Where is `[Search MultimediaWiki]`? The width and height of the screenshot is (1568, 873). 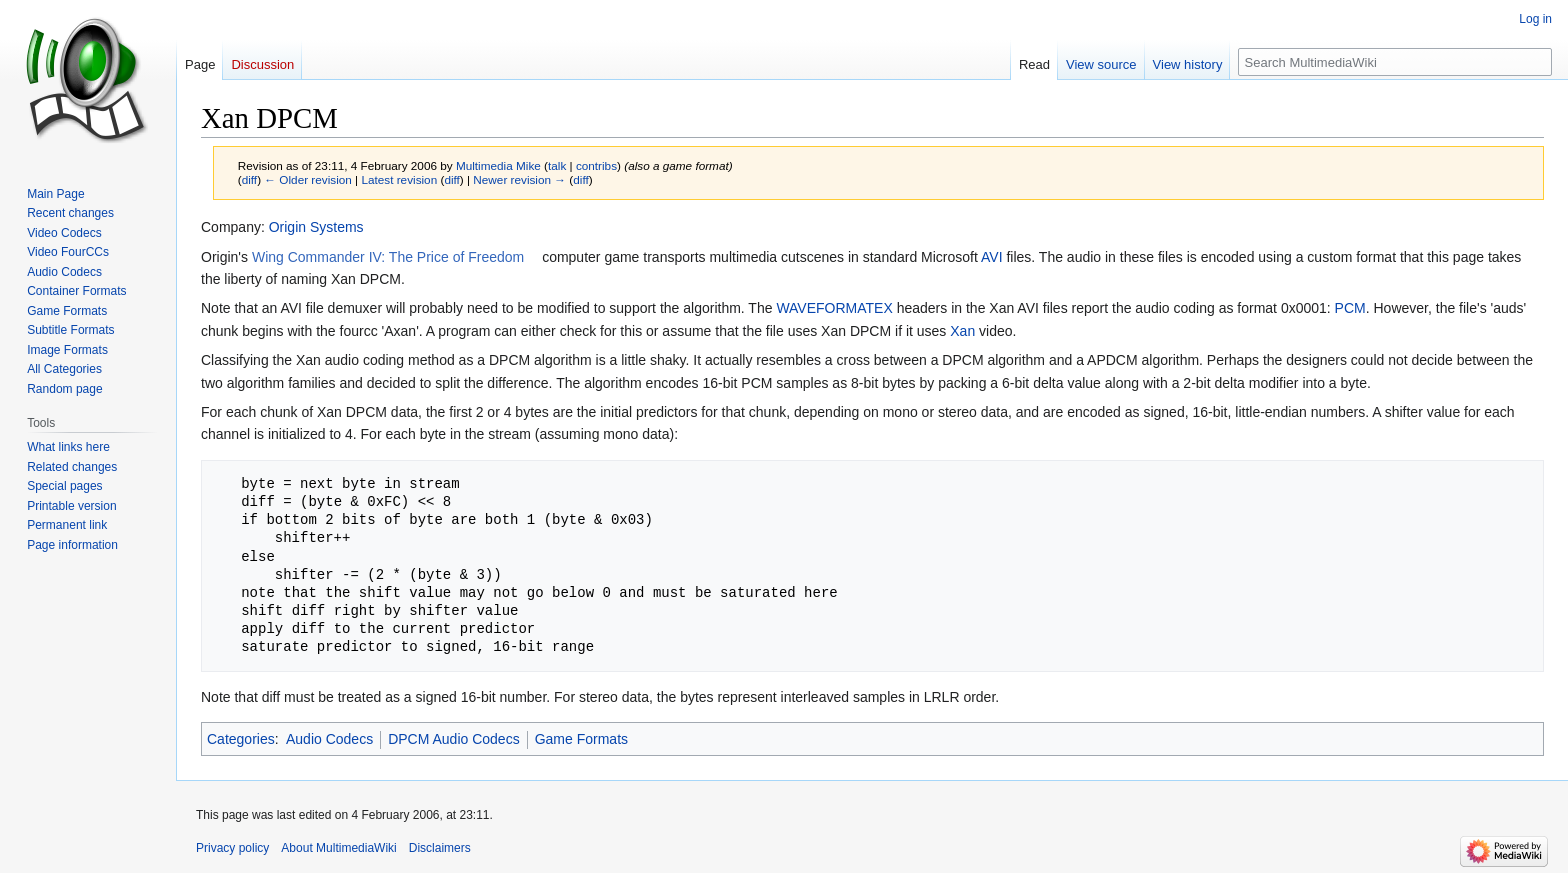
[Search MultimediaWiki] is located at coordinates (1395, 62).